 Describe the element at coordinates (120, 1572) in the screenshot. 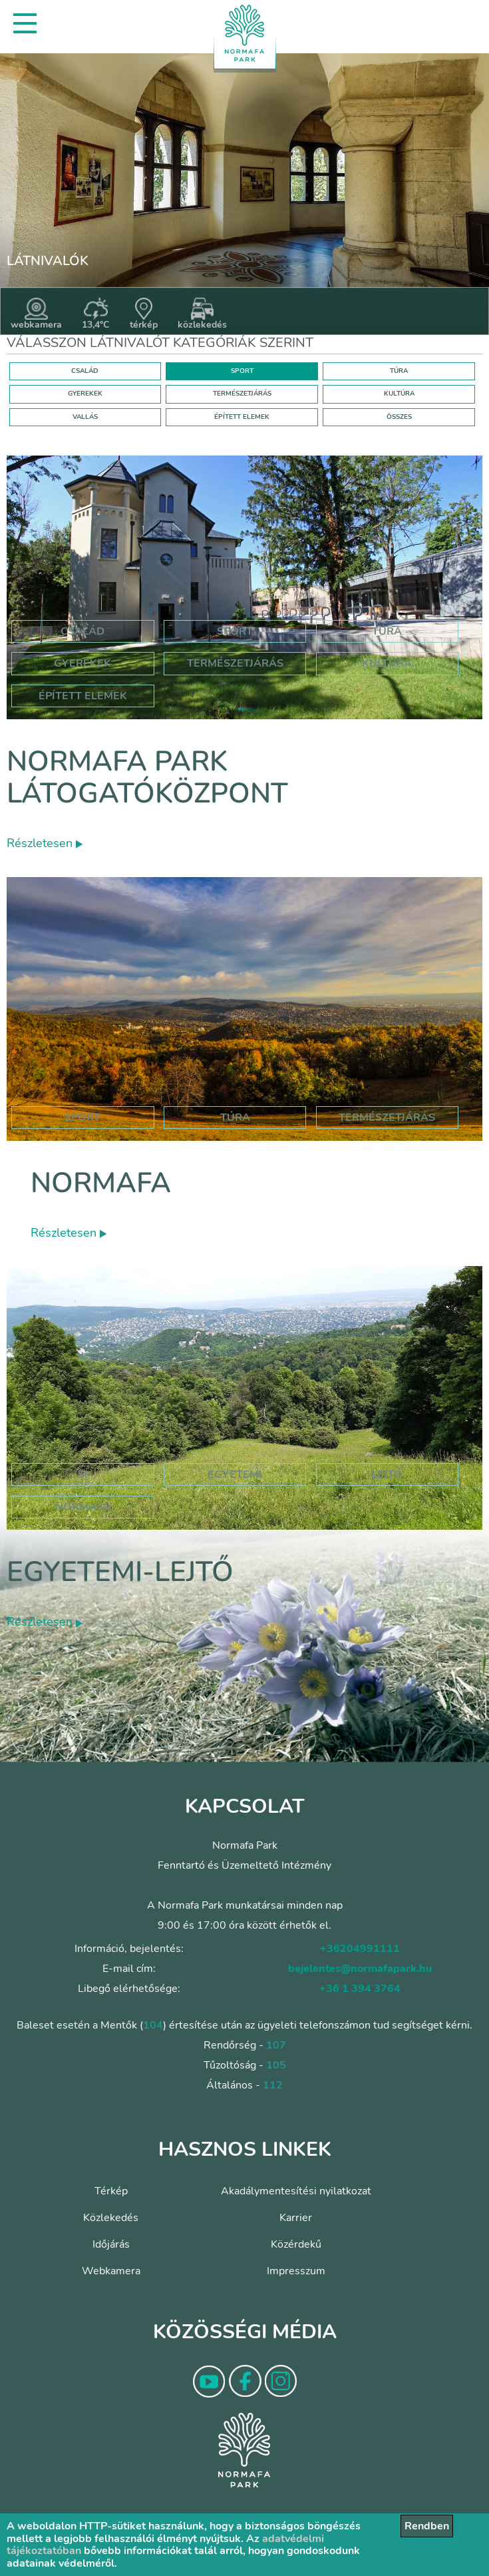

I see `Egyetemi-lejtő` at that location.